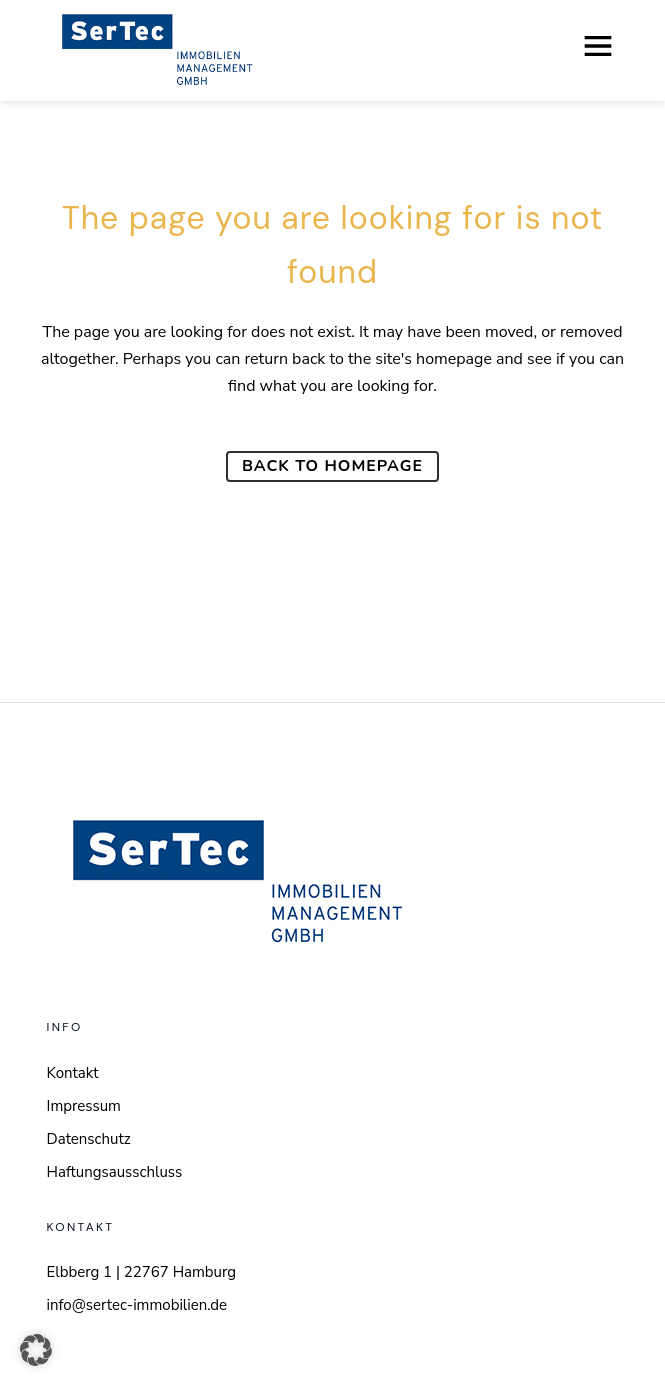 This screenshot has width=665, height=1386. I want to click on info@sertec-immobilien.de, so click(137, 1305).